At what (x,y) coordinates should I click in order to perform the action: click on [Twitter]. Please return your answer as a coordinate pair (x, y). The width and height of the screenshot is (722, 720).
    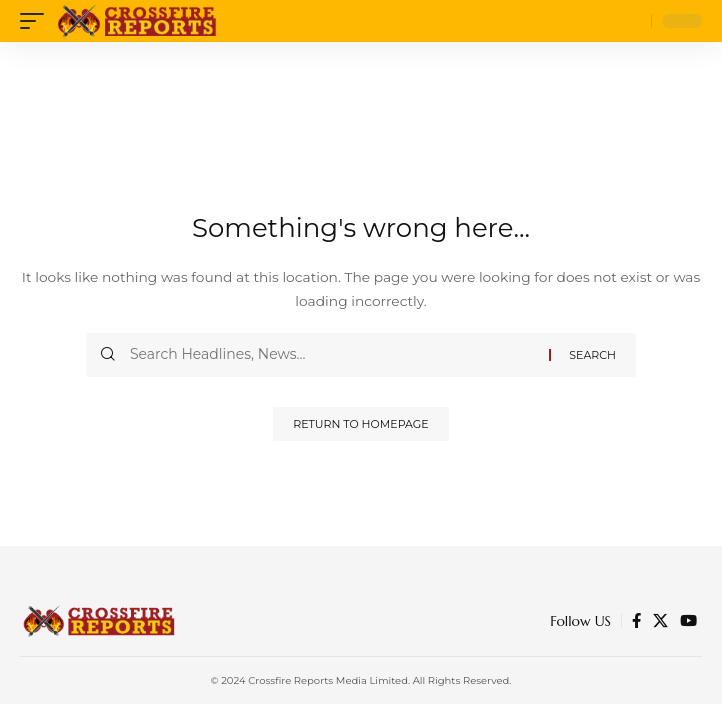
    Looking at the image, I should click on (660, 621).